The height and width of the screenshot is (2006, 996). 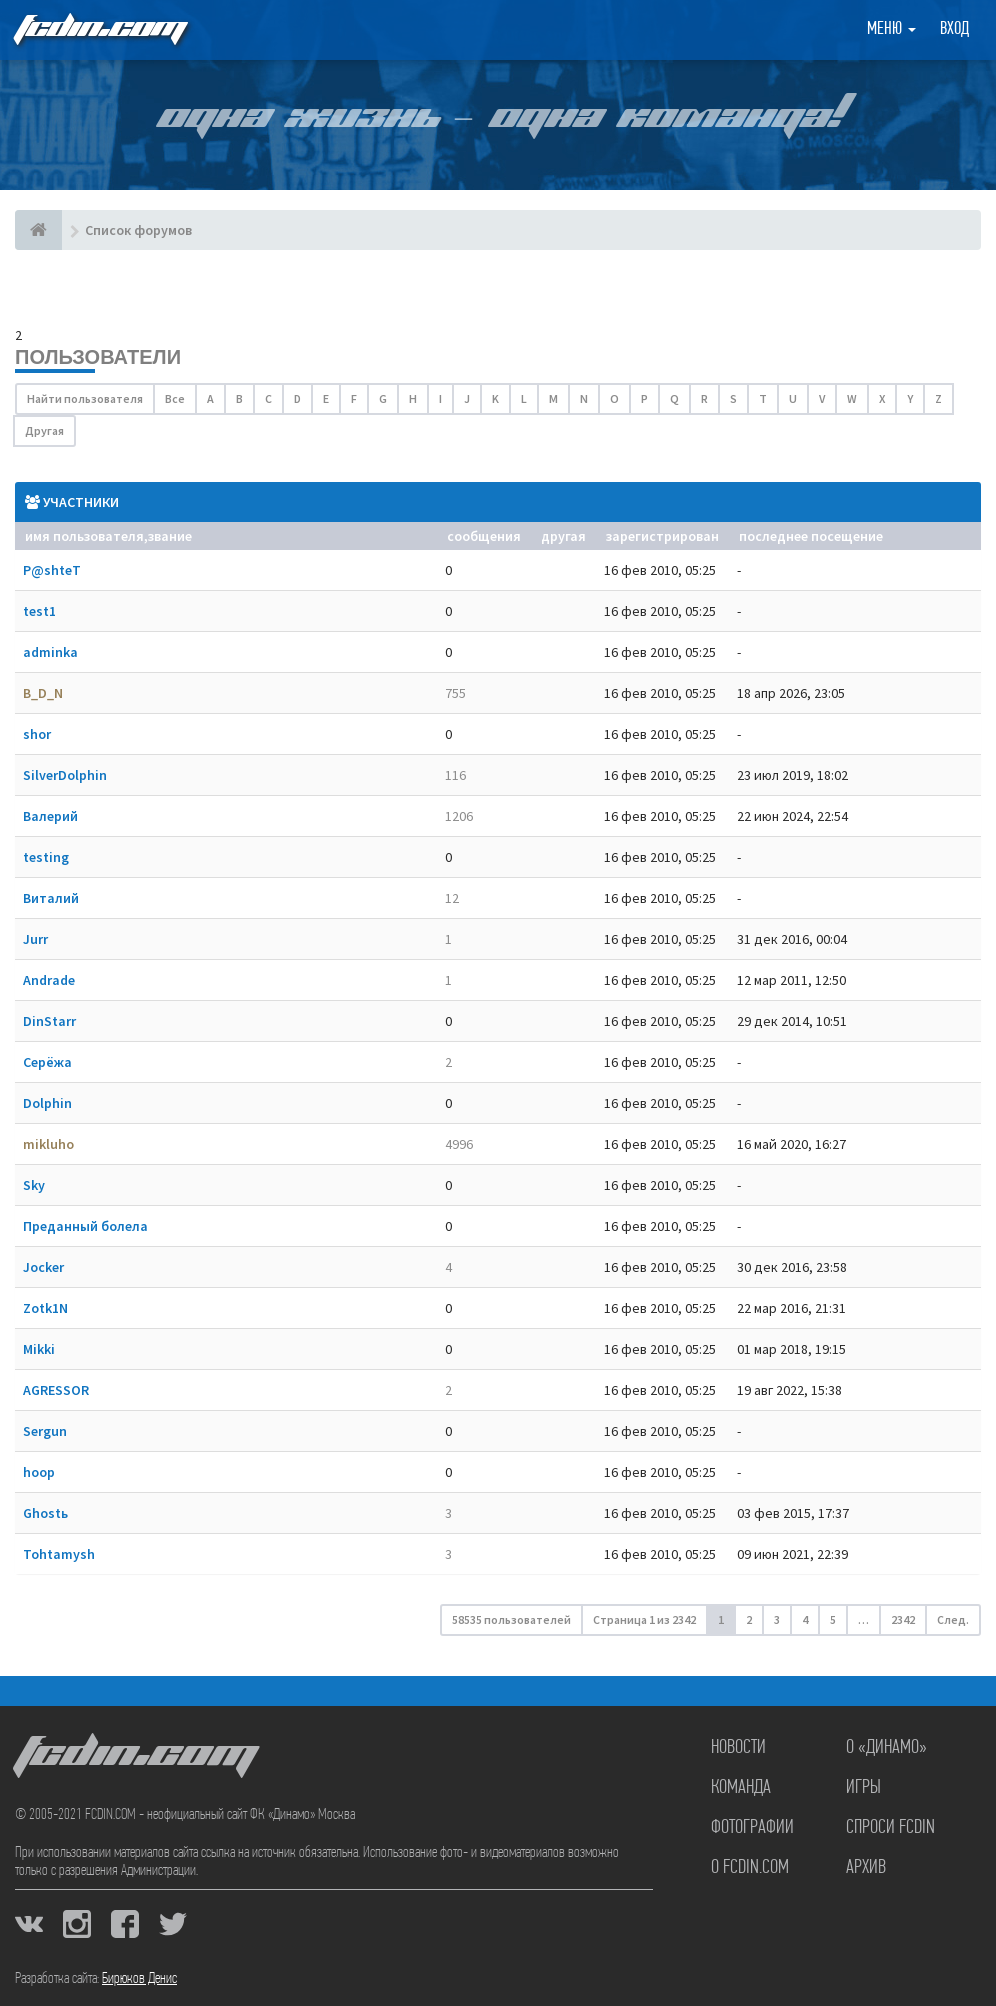 I want to click on Страница из, so click(x=644, y=1619).